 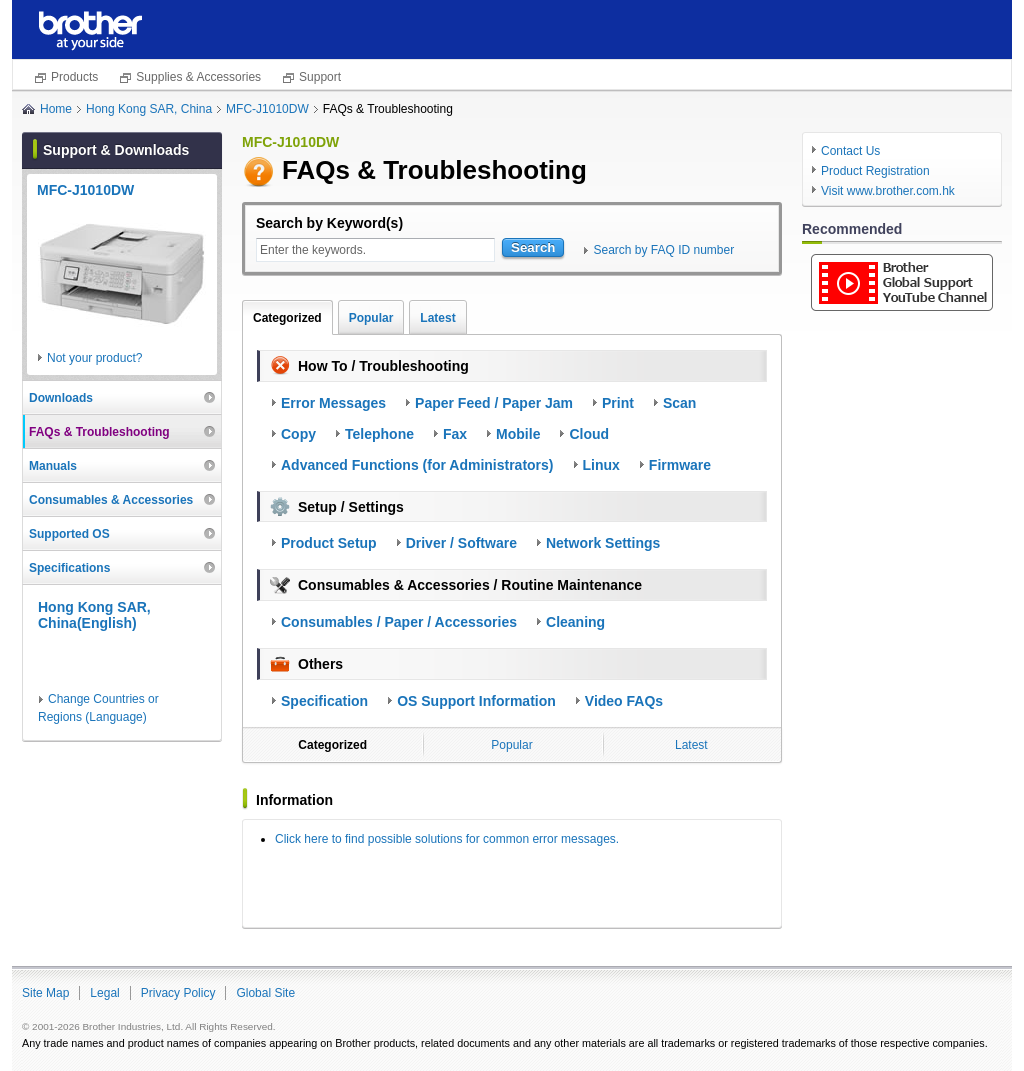 I want to click on Popular, so click(x=371, y=318).